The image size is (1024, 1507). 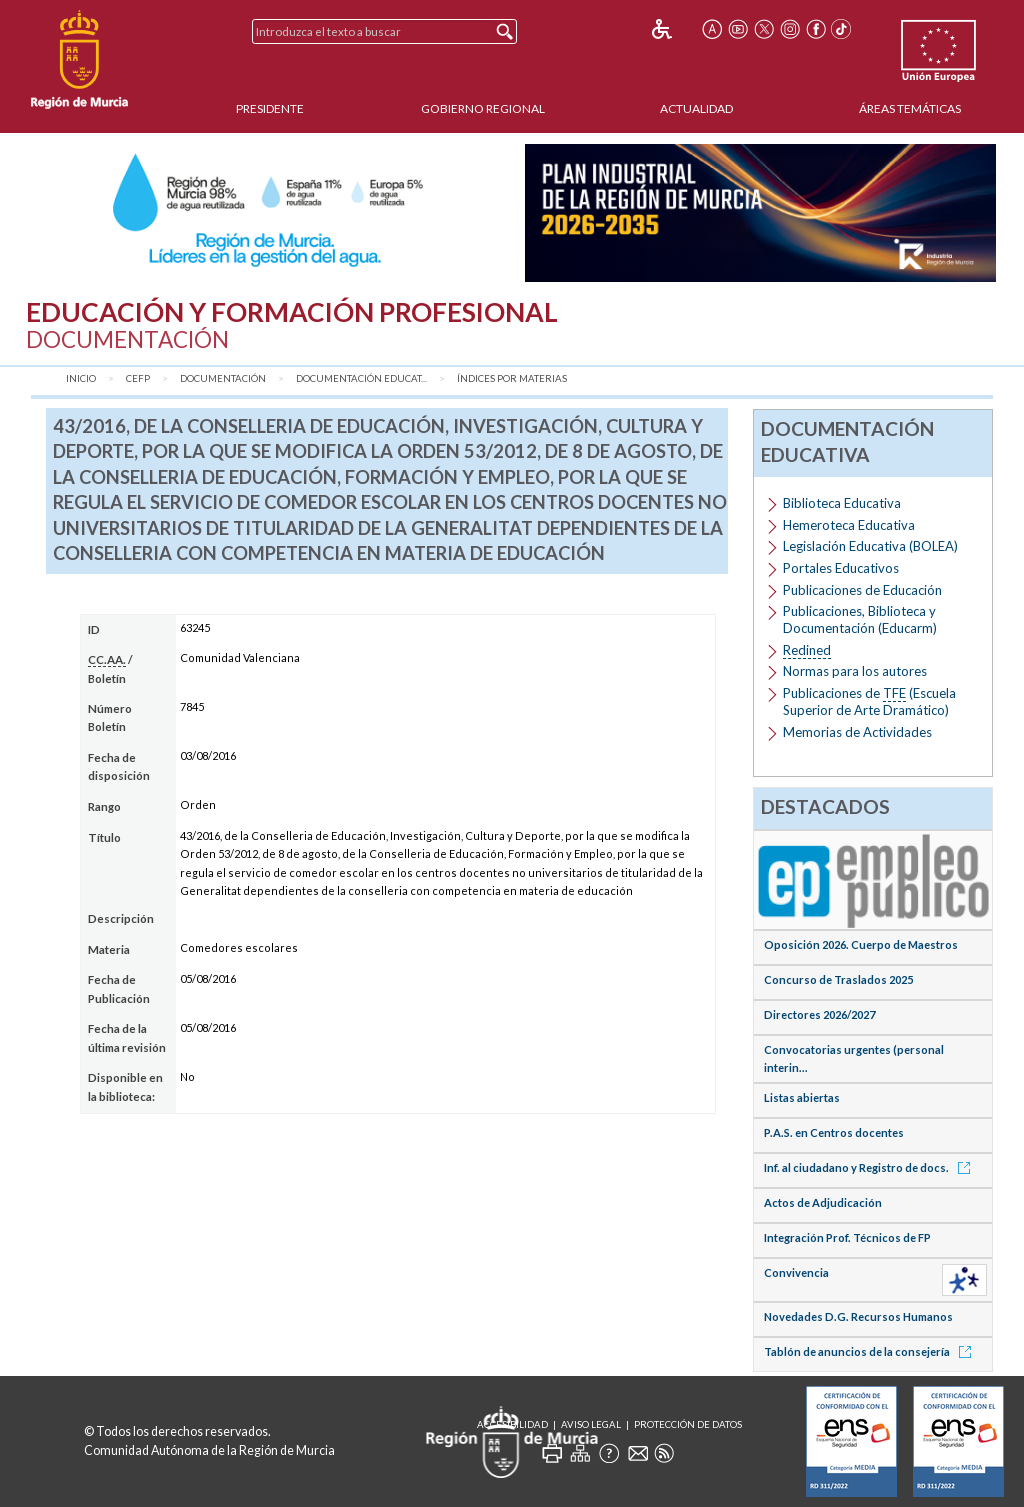 What do you see at coordinates (849, 525) in the screenshot?
I see `Hemeroteca Educativa` at bounding box center [849, 525].